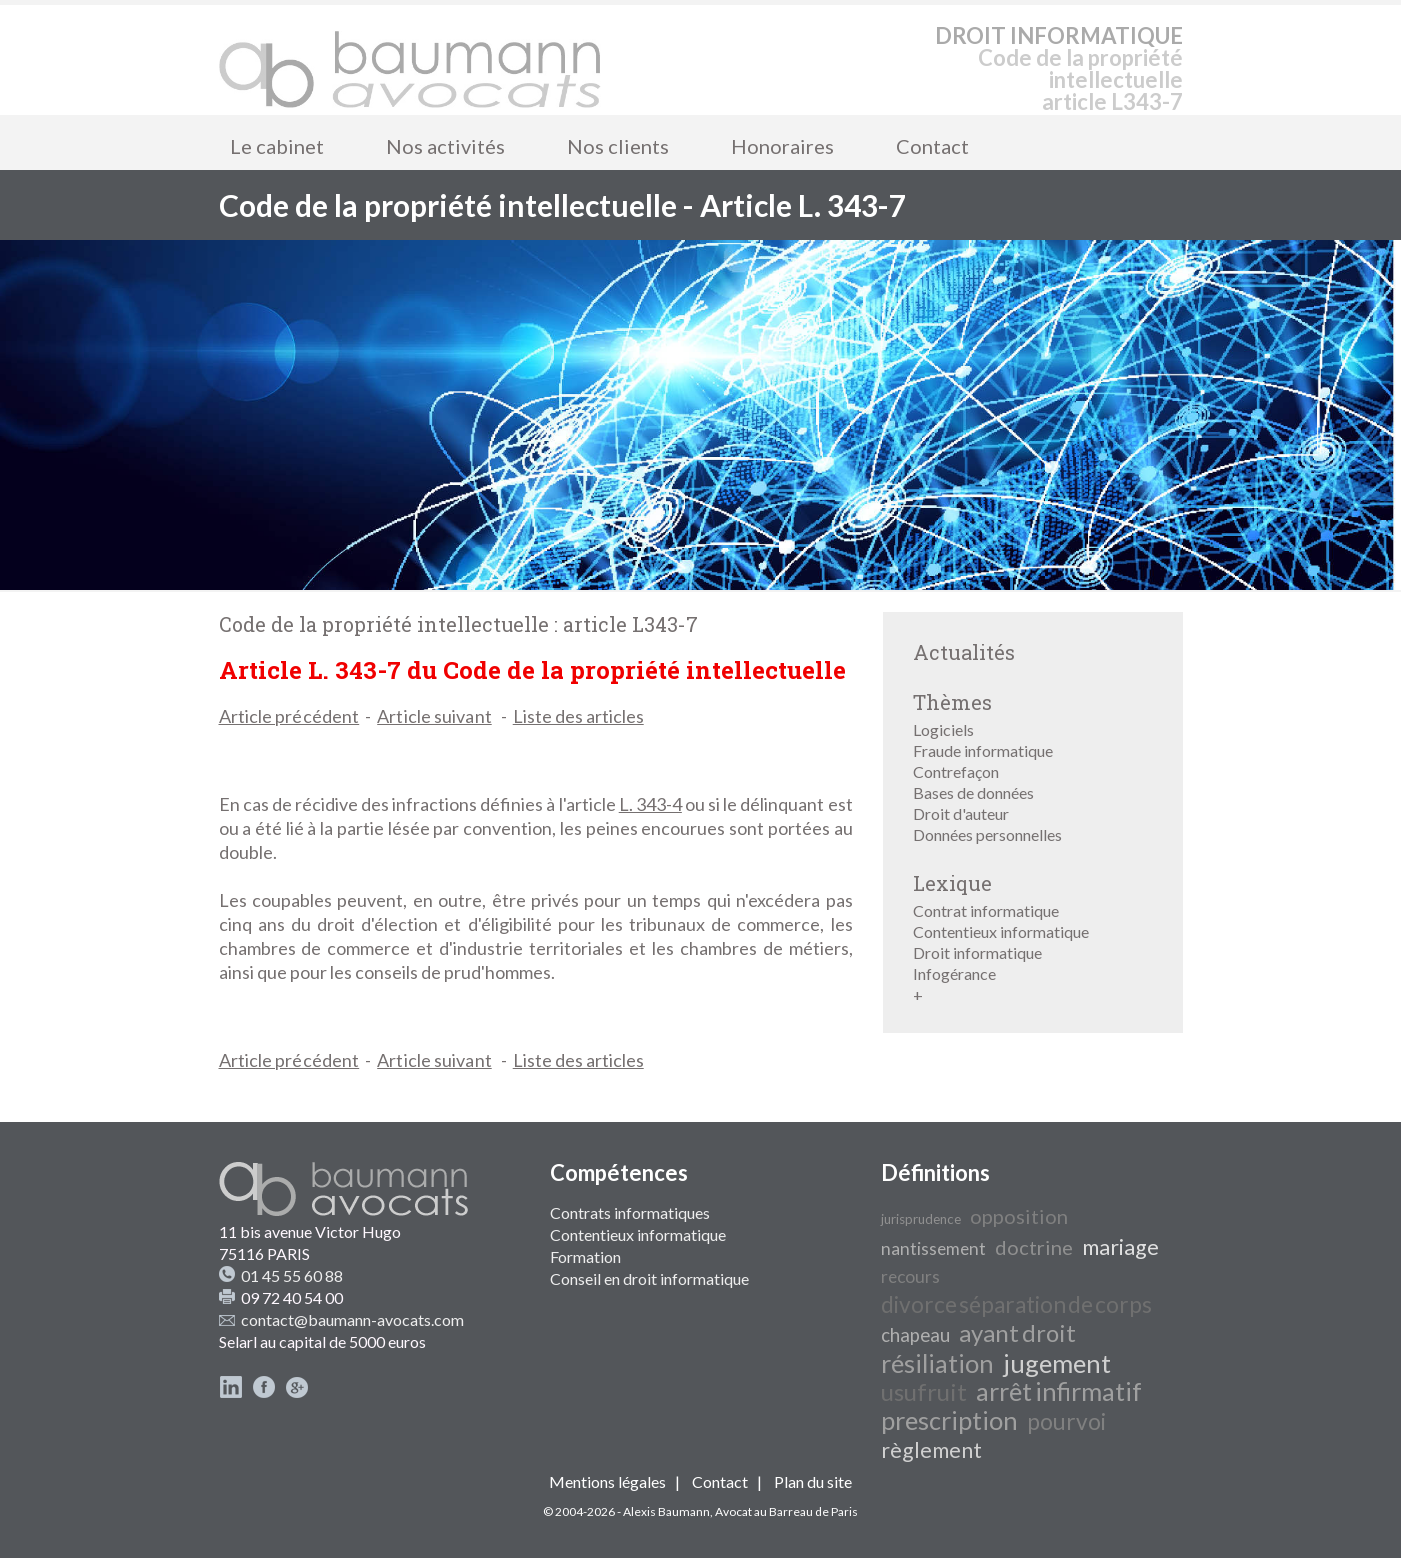  Describe the element at coordinates (949, 1420) in the screenshot. I see `prescription` at that location.